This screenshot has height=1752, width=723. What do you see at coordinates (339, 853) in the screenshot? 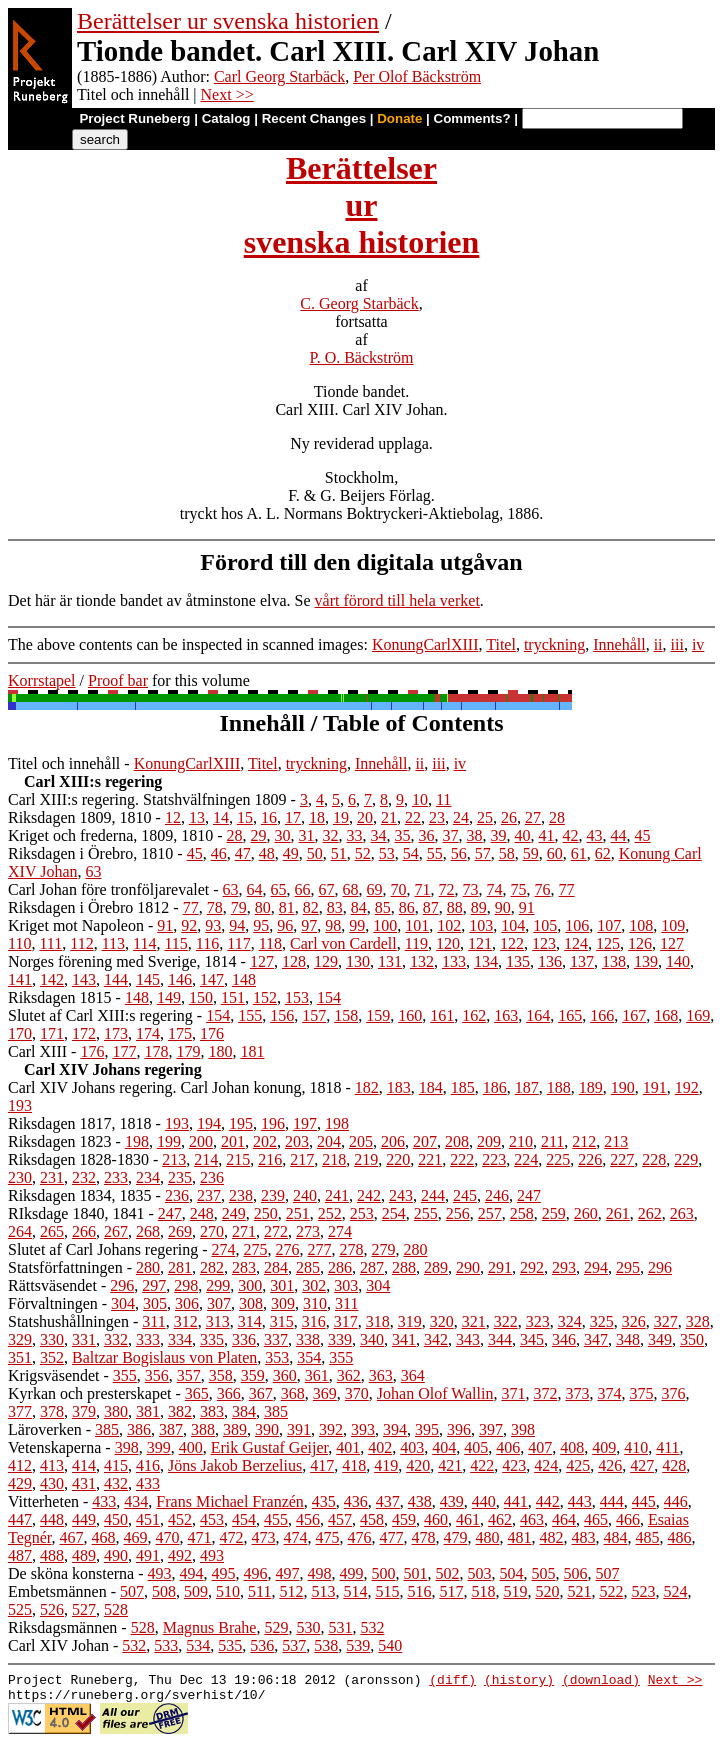
I see `51` at bounding box center [339, 853].